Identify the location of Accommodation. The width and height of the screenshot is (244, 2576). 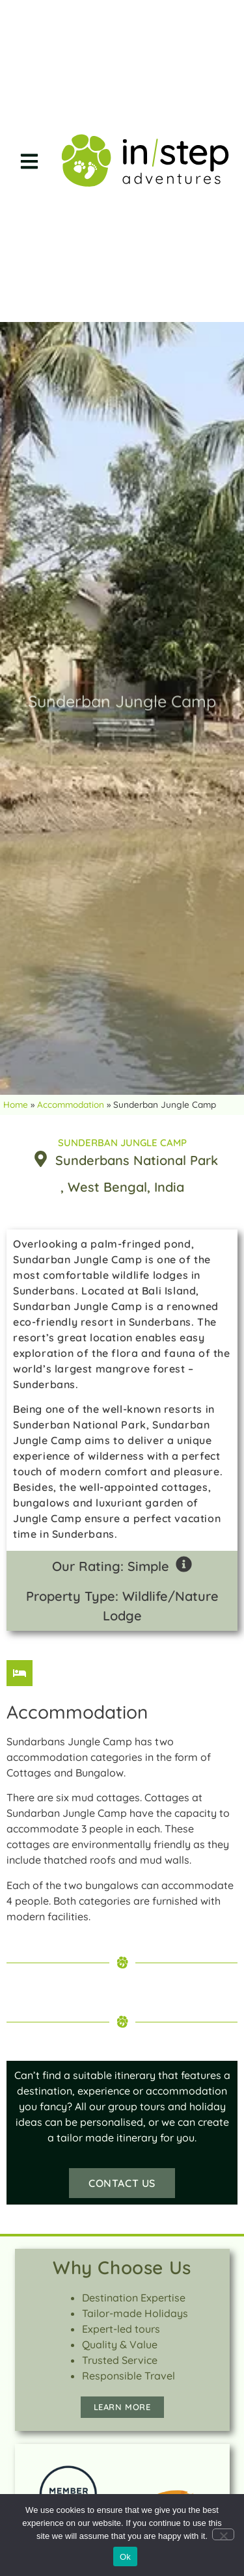
(70, 1104).